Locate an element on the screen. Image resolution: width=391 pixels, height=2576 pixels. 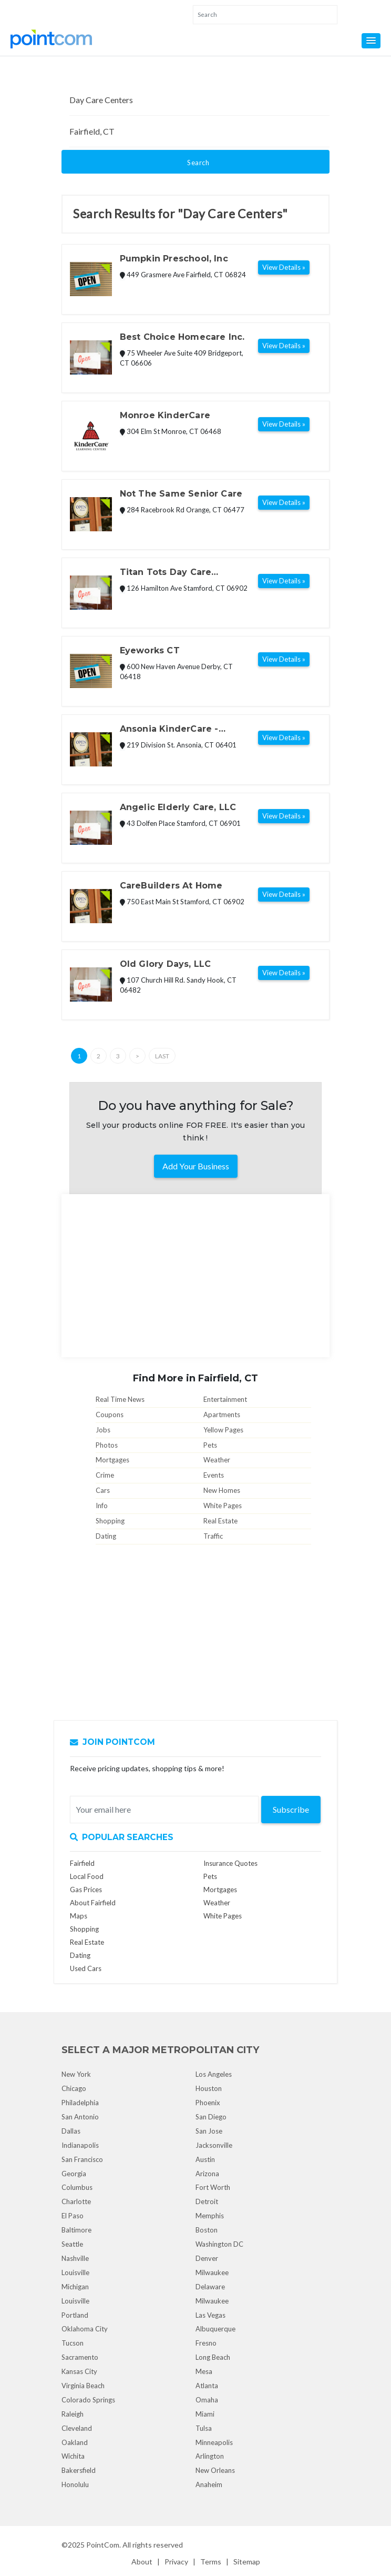
Cleveland is located at coordinates (76, 2428).